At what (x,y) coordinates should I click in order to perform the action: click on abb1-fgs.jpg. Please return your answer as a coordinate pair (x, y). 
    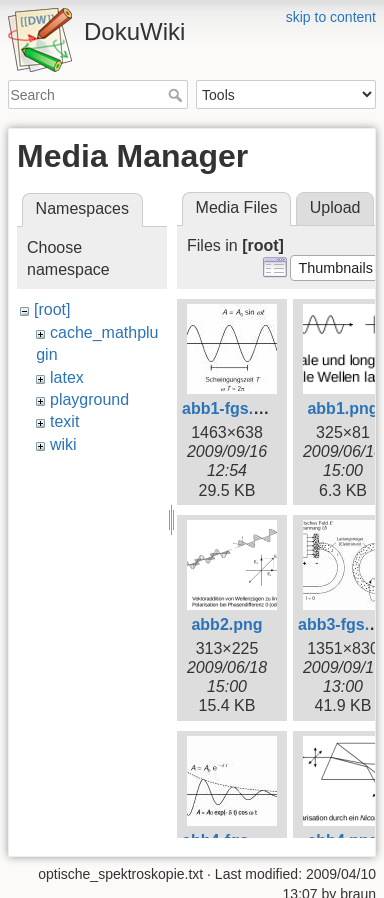
    Looking at the image, I should click on (229, 408).